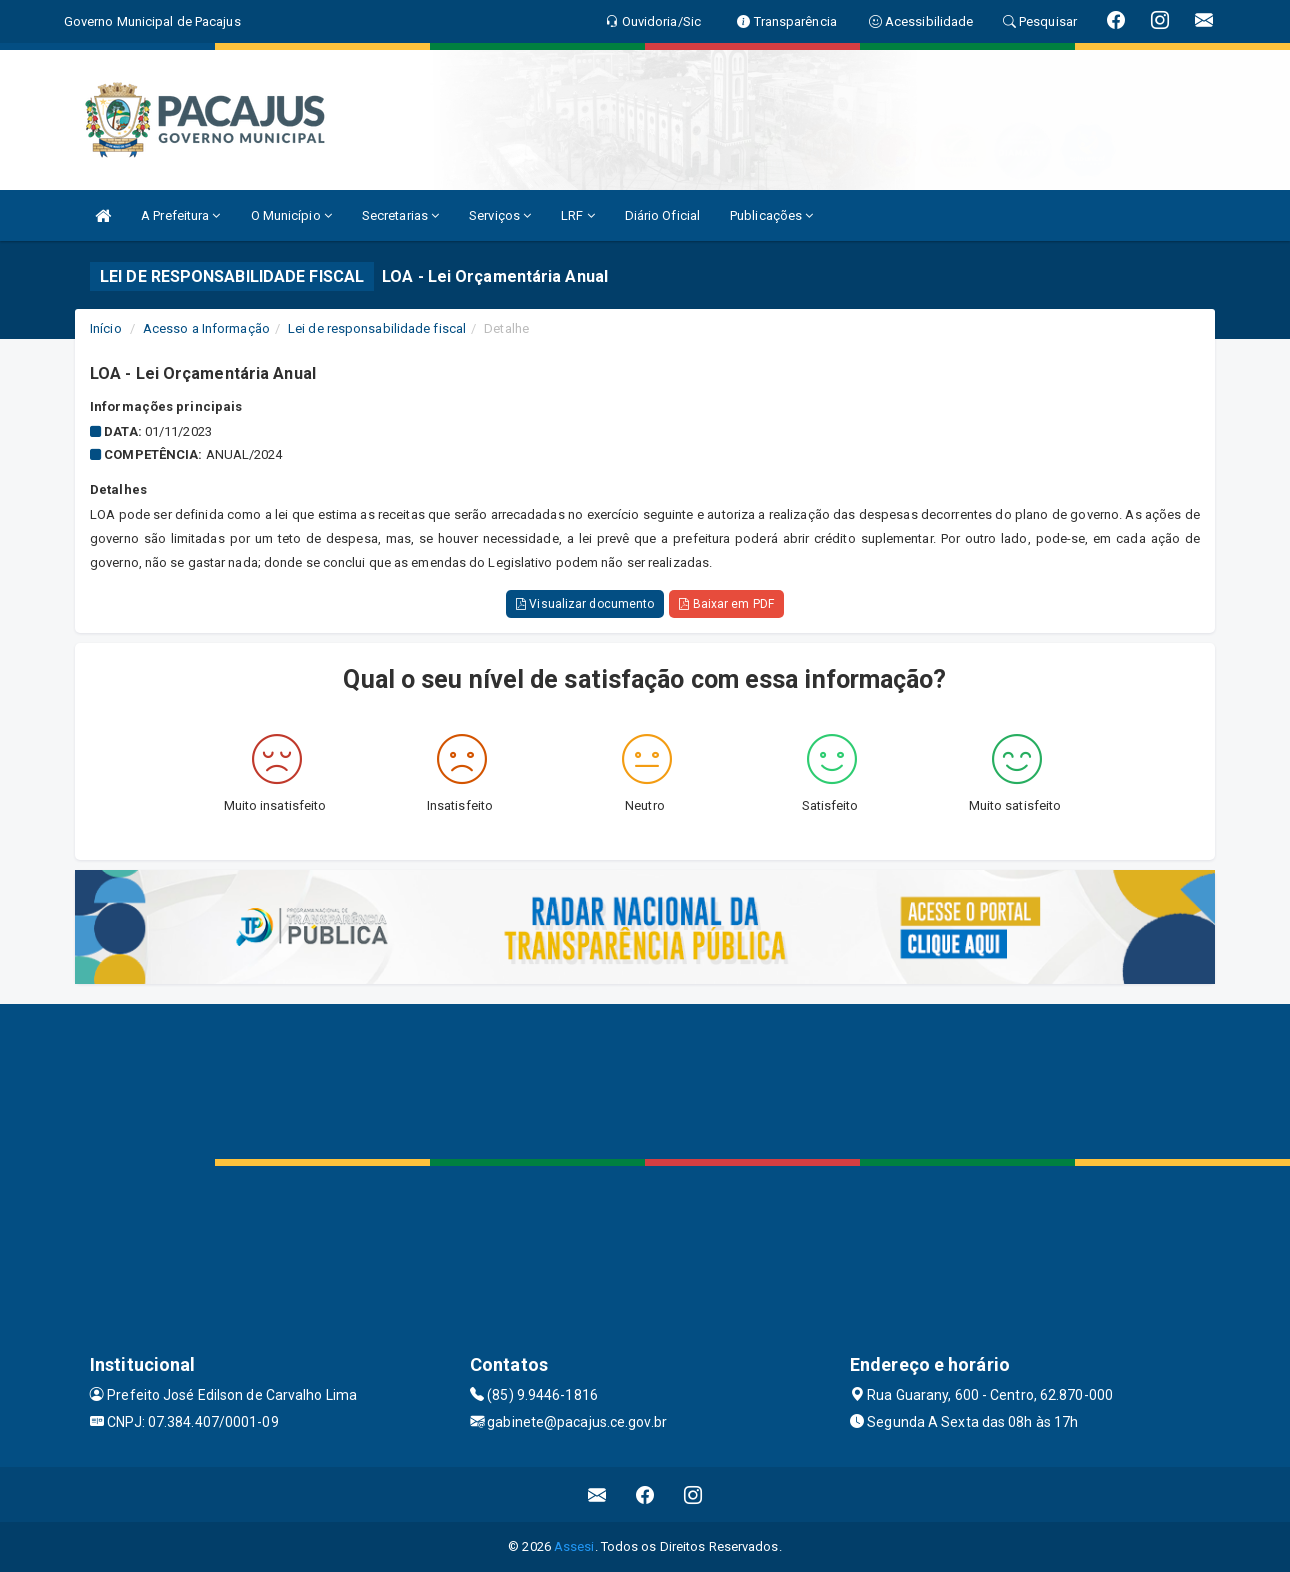 This screenshot has height=1572, width=1290. What do you see at coordinates (377, 328) in the screenshot?
I see `Lei de responsabilidade fiscal` at bounding box center [377, 328].